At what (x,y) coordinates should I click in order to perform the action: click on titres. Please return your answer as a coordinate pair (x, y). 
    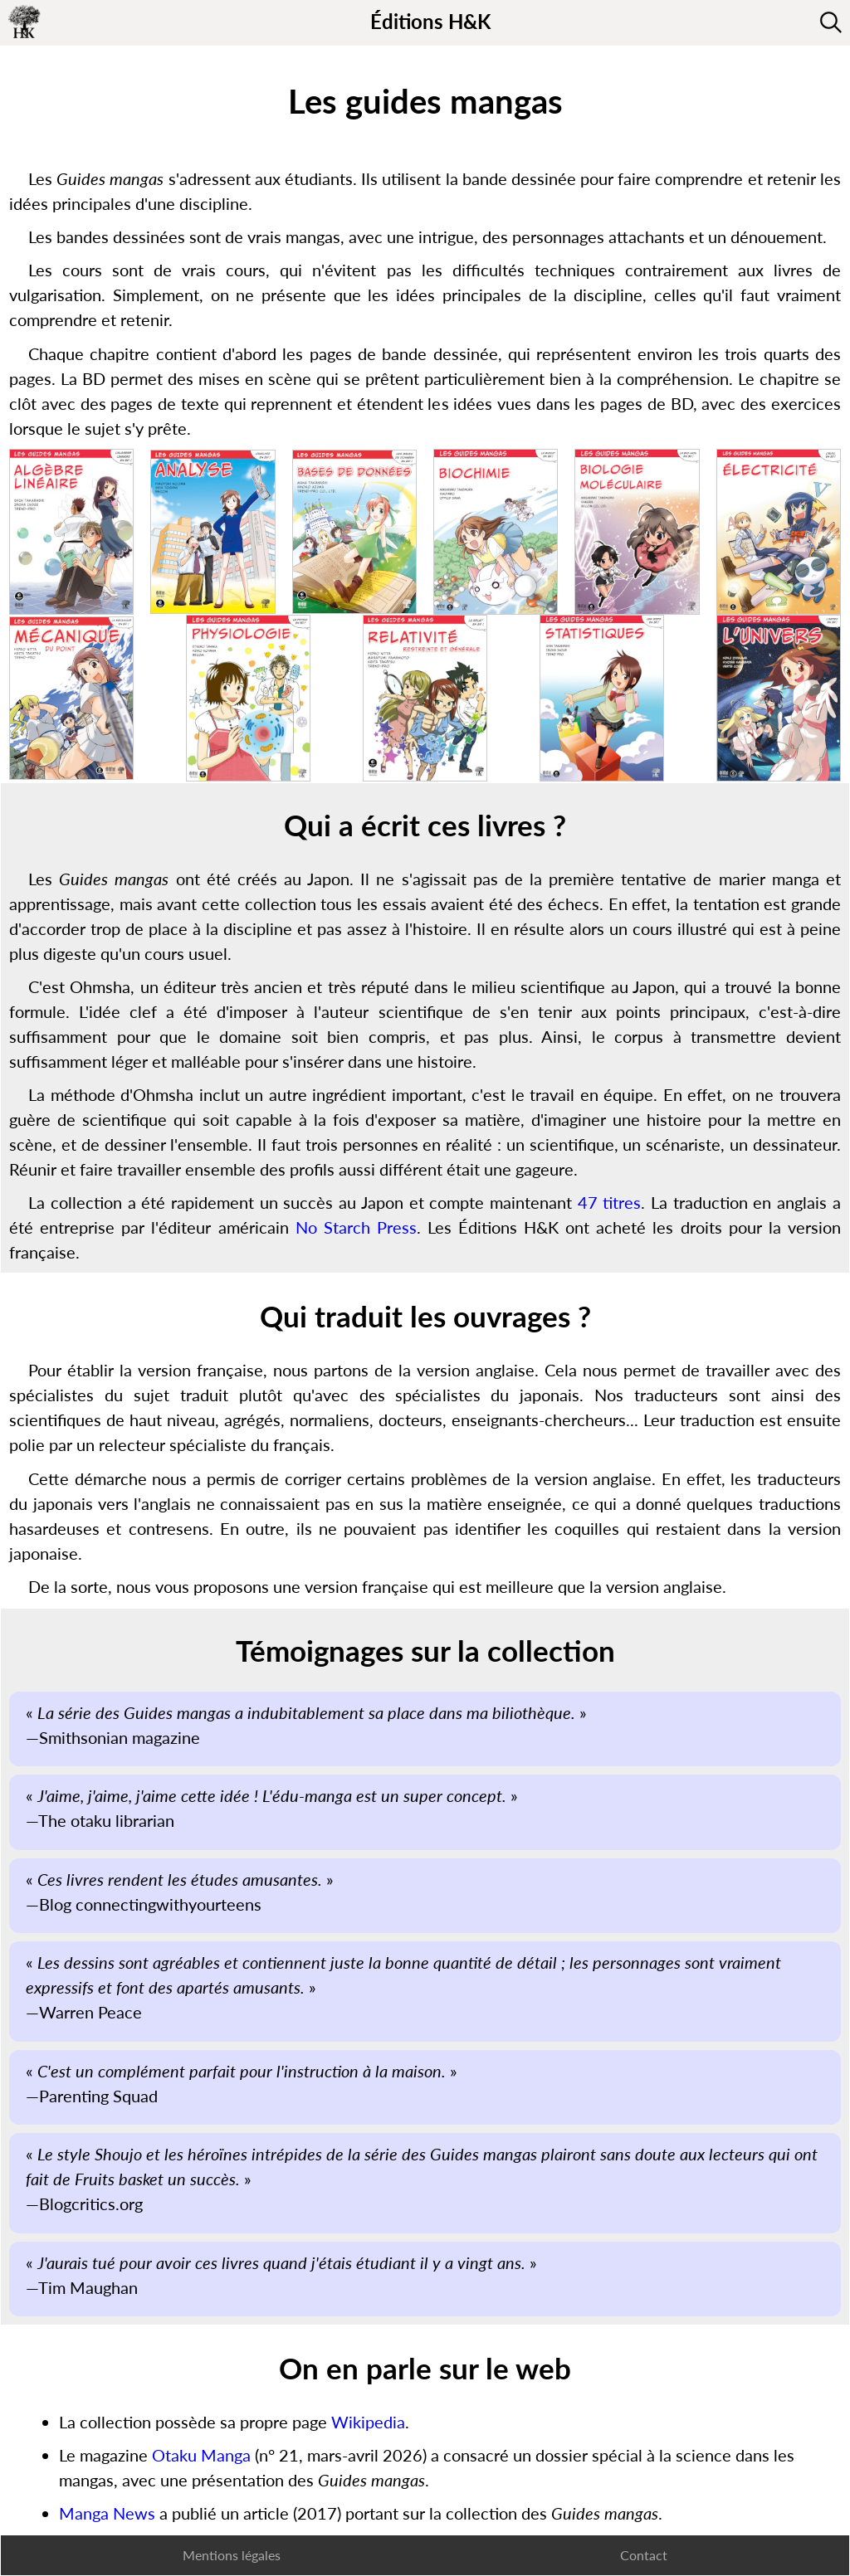
    Looking at the image, I should click on (622, 1202).